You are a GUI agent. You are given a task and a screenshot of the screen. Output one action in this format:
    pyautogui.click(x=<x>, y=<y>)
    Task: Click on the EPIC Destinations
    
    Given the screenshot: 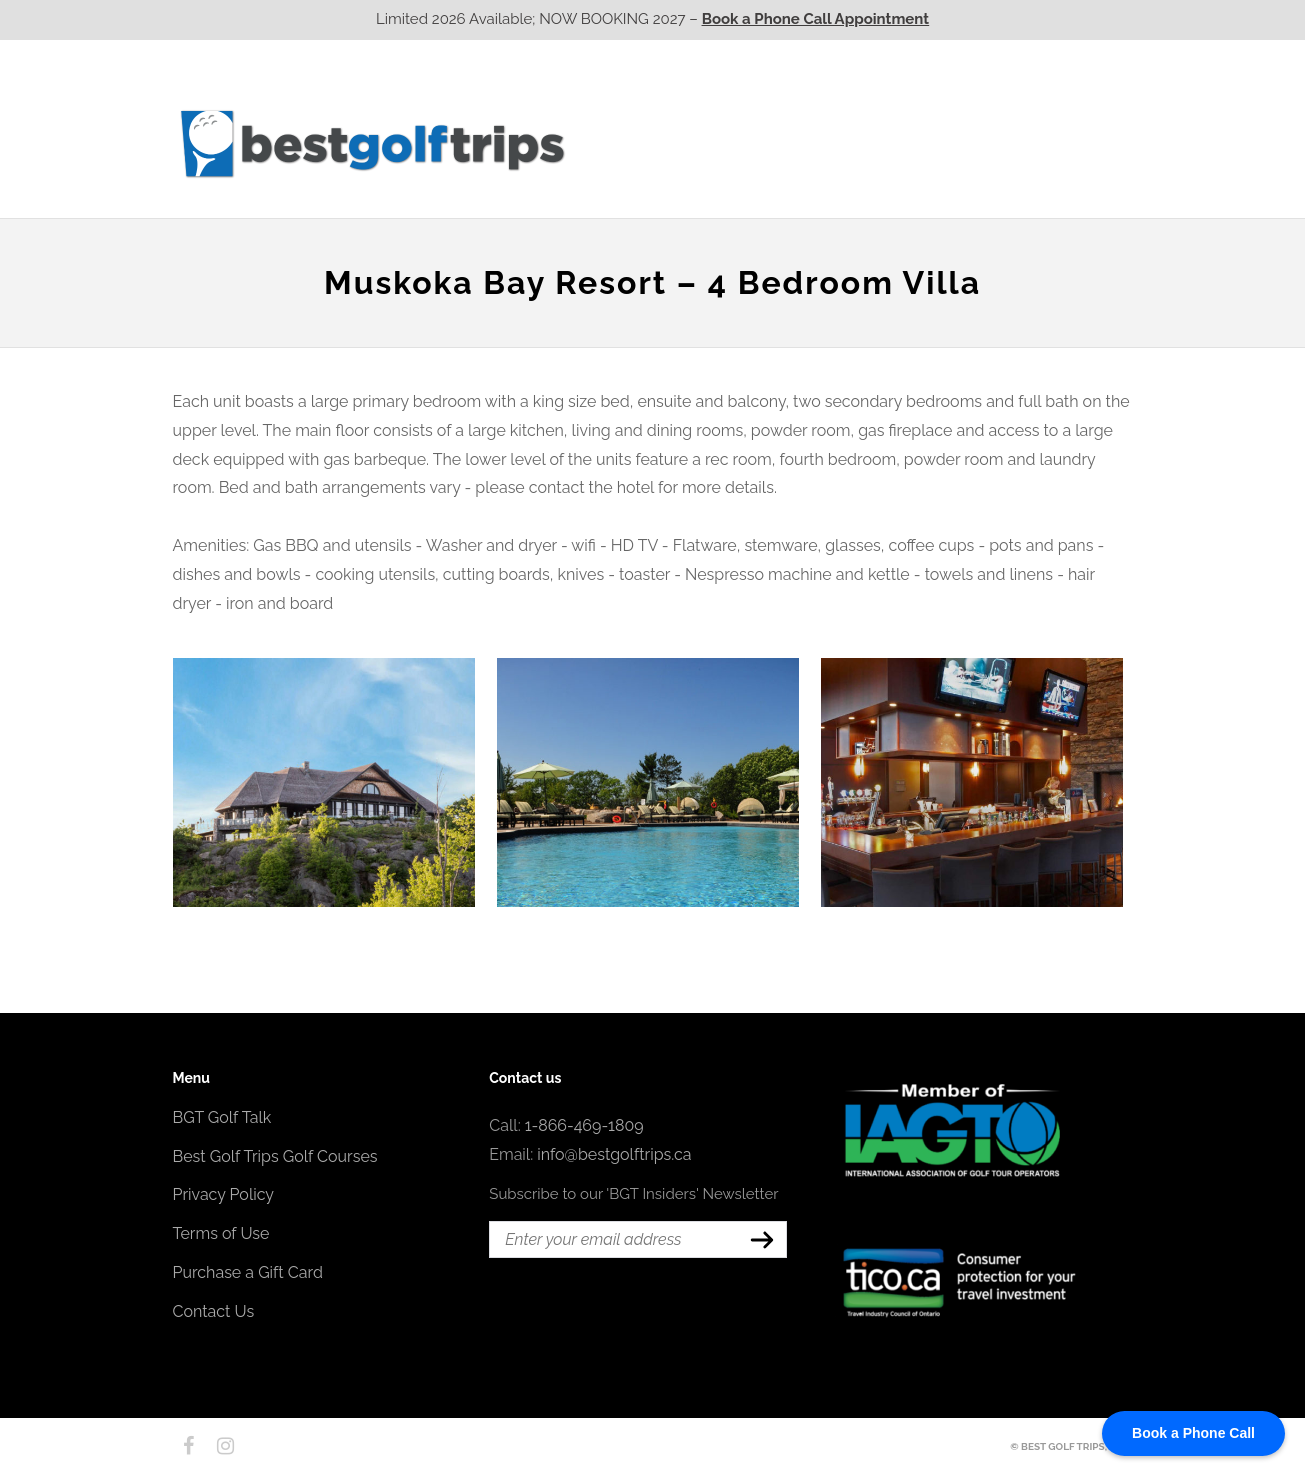 What is the action you would take?
    pyautogui.click(x=1058, y=103)
    